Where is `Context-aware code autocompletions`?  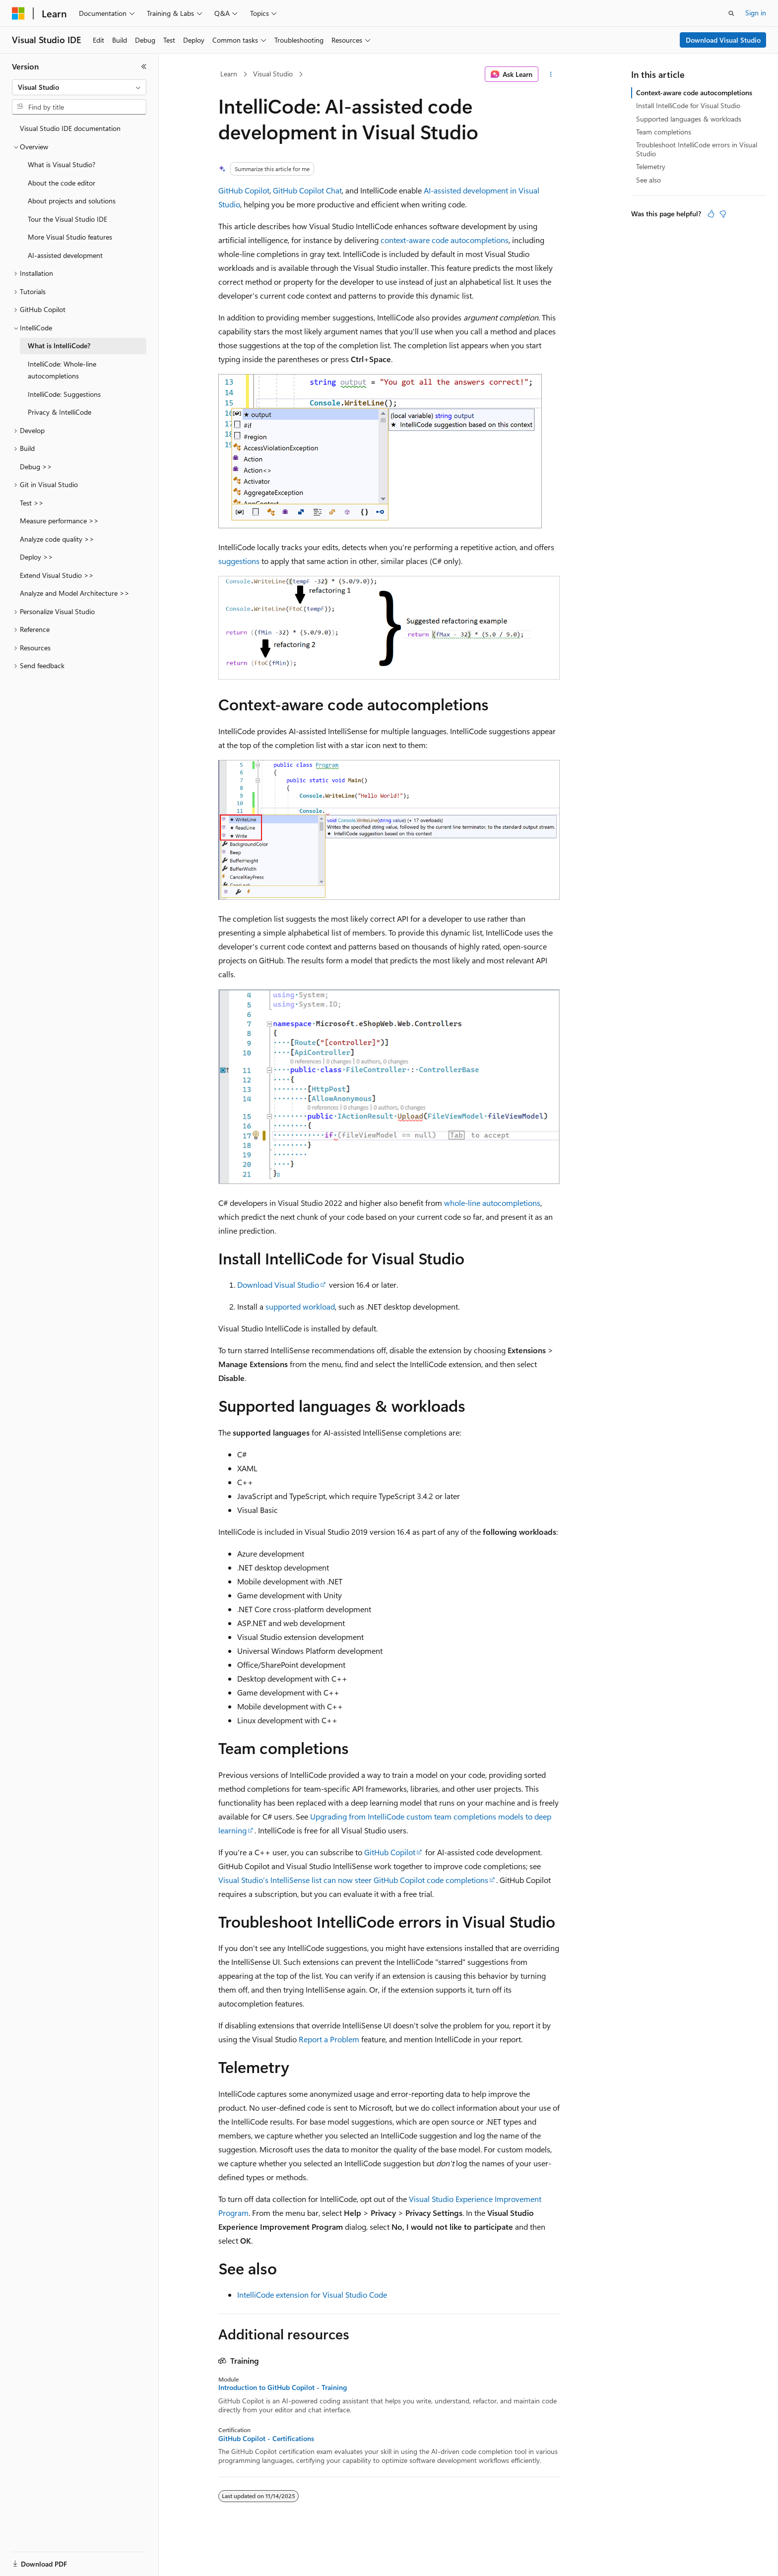 Context-aware code autocompletions is located at coordinates (694, 92).